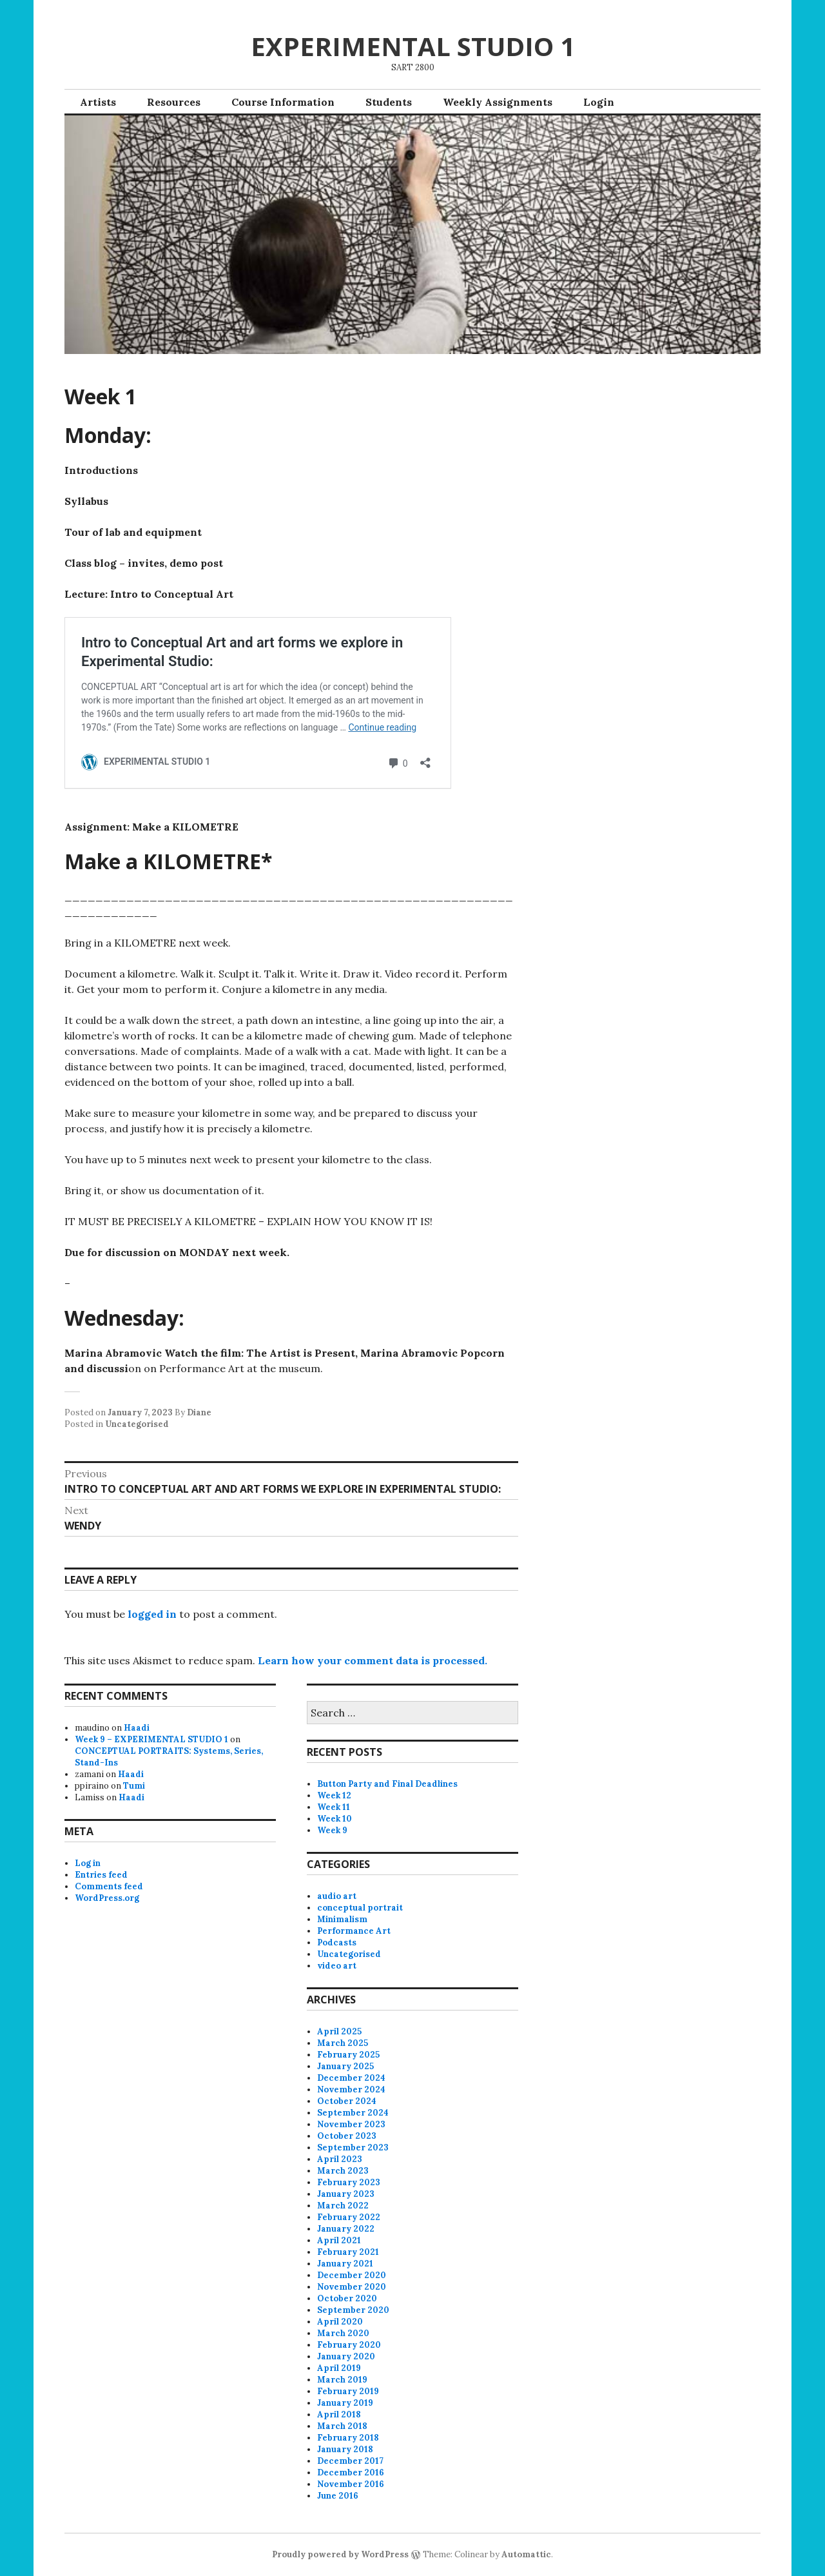  Describe the element at coordinates (345, 2402) in the screenshot. I see `January 2019` at that location.